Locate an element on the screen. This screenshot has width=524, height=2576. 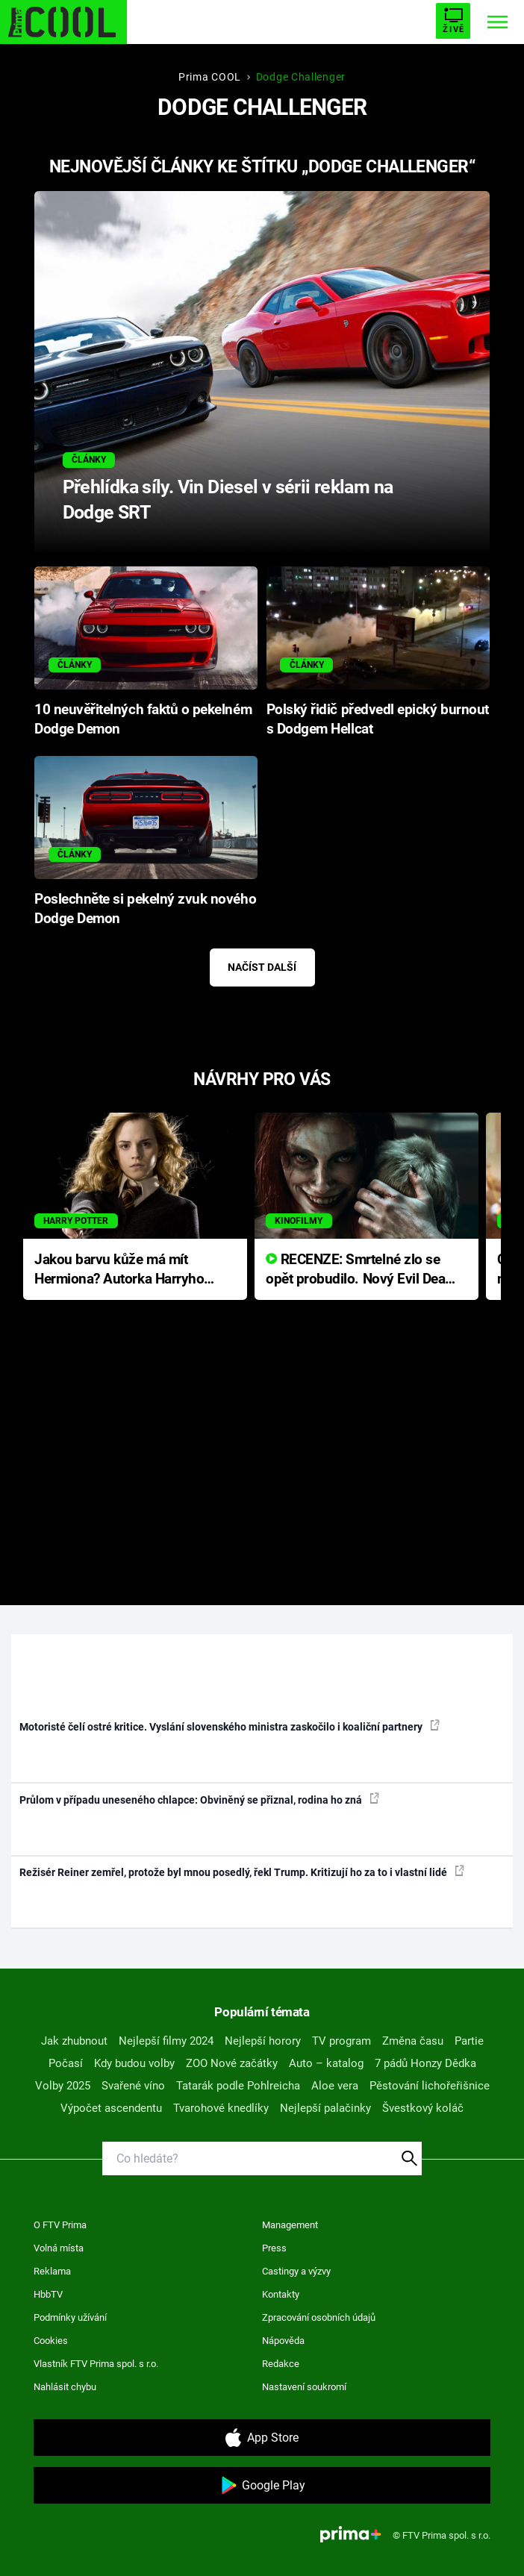
Kdy budou volby is located at coordinates (134, 2063).